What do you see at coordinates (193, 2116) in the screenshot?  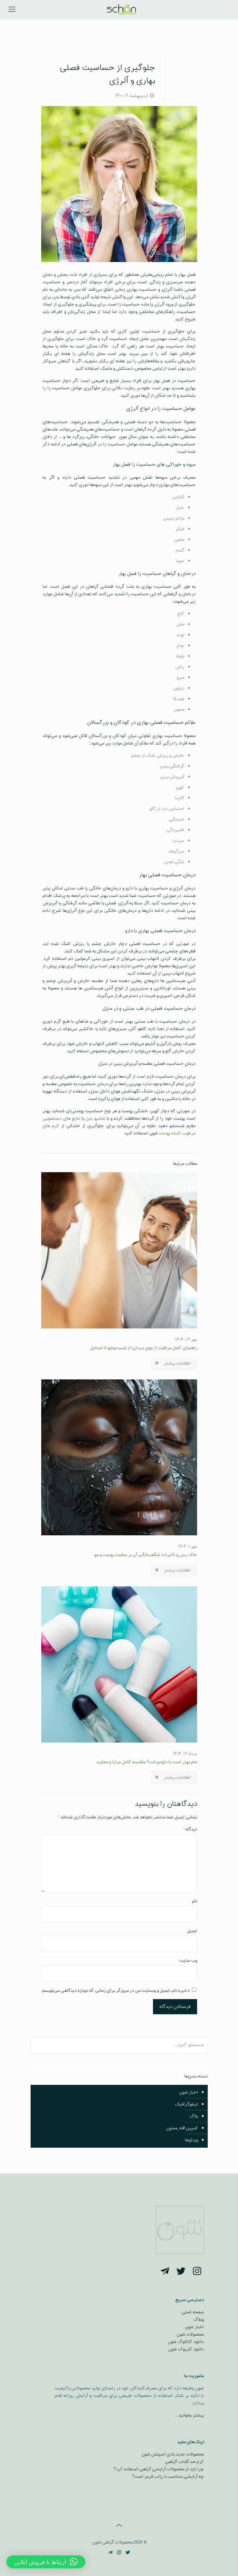 I see `بلاگ` at bounding box center [193, 2116].